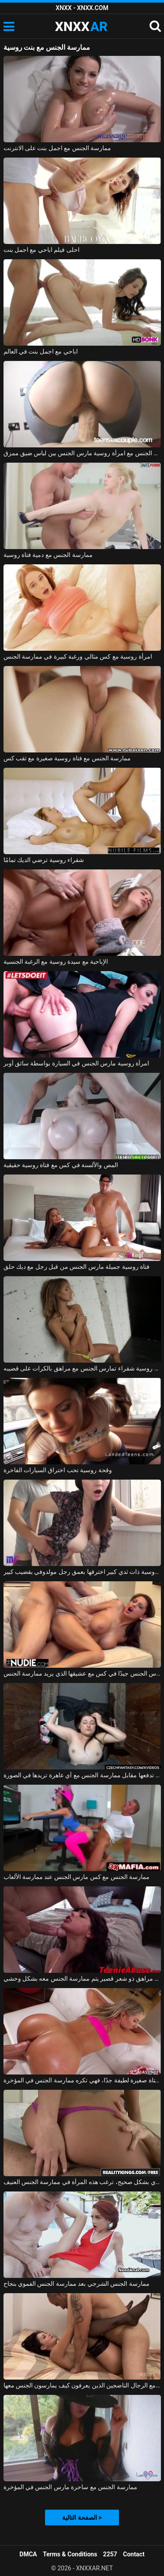 This screenshot has width=164, height=2576. Describe the element at coordinates (82, 1978) in the screenshot. I see `ممارسة الجنس مع مراهق ذو شعر قصير يتم ممارسة الجنس معه بشكل وحشي` at that location.